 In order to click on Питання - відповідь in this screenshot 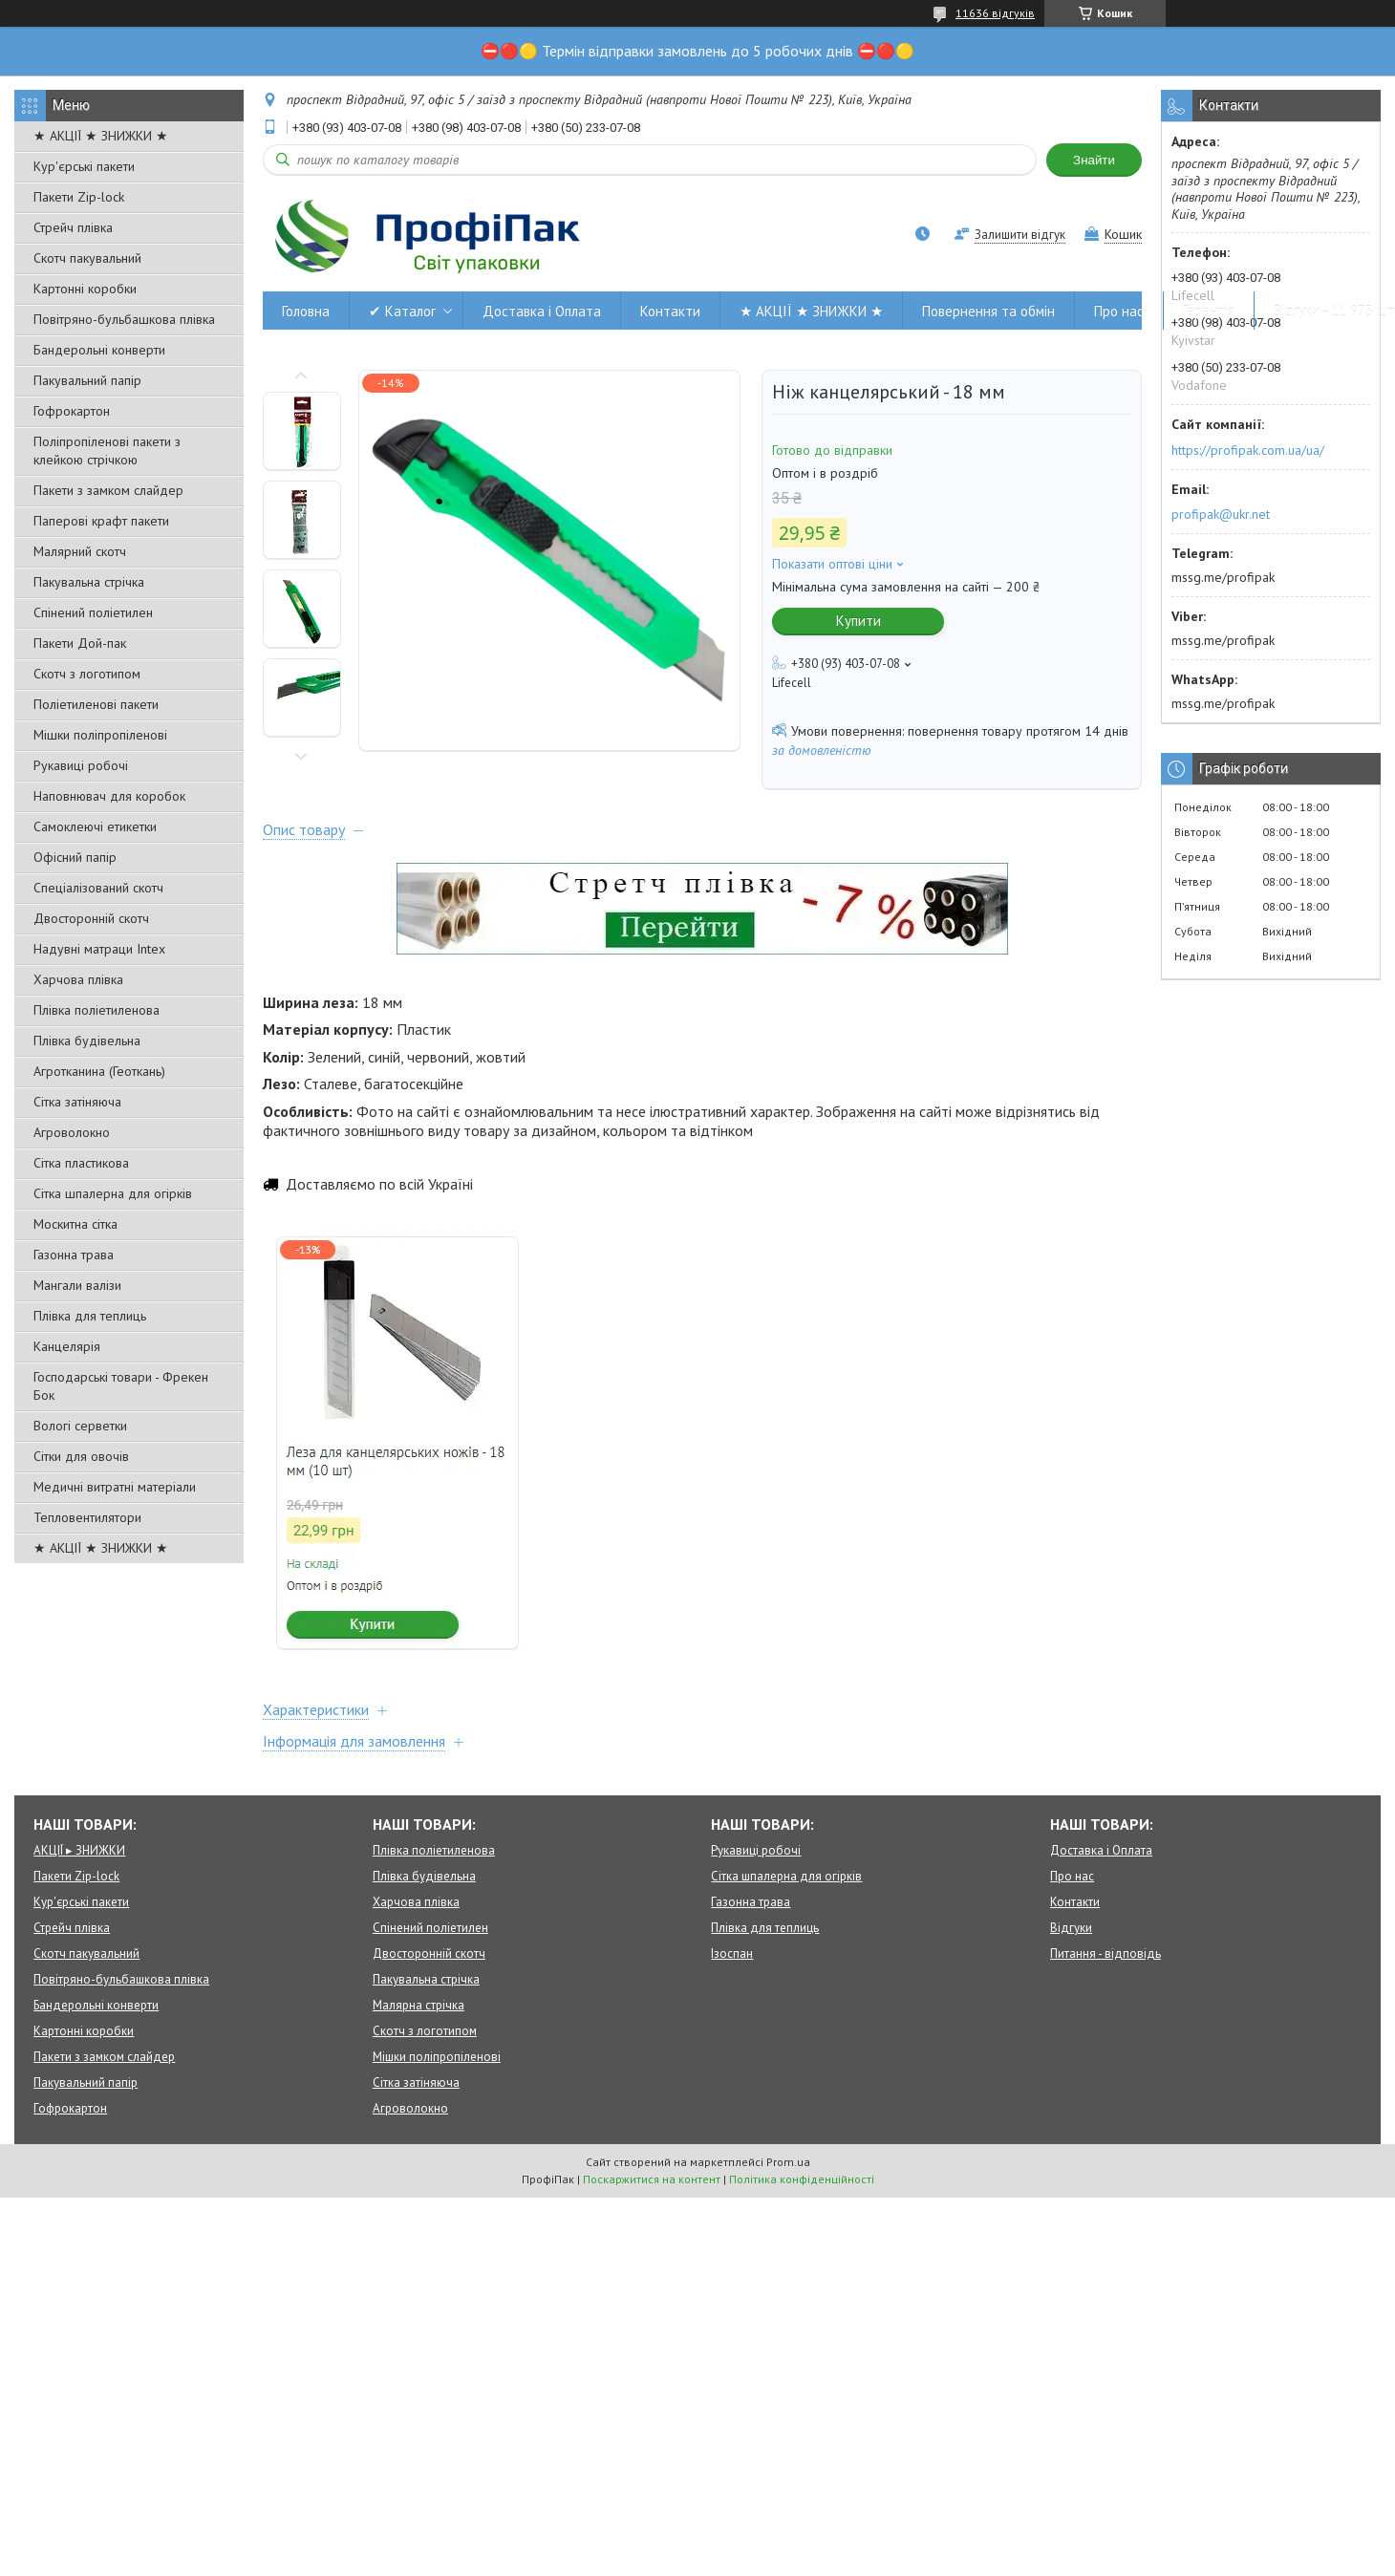, I will do `click(1105, 1953)`.